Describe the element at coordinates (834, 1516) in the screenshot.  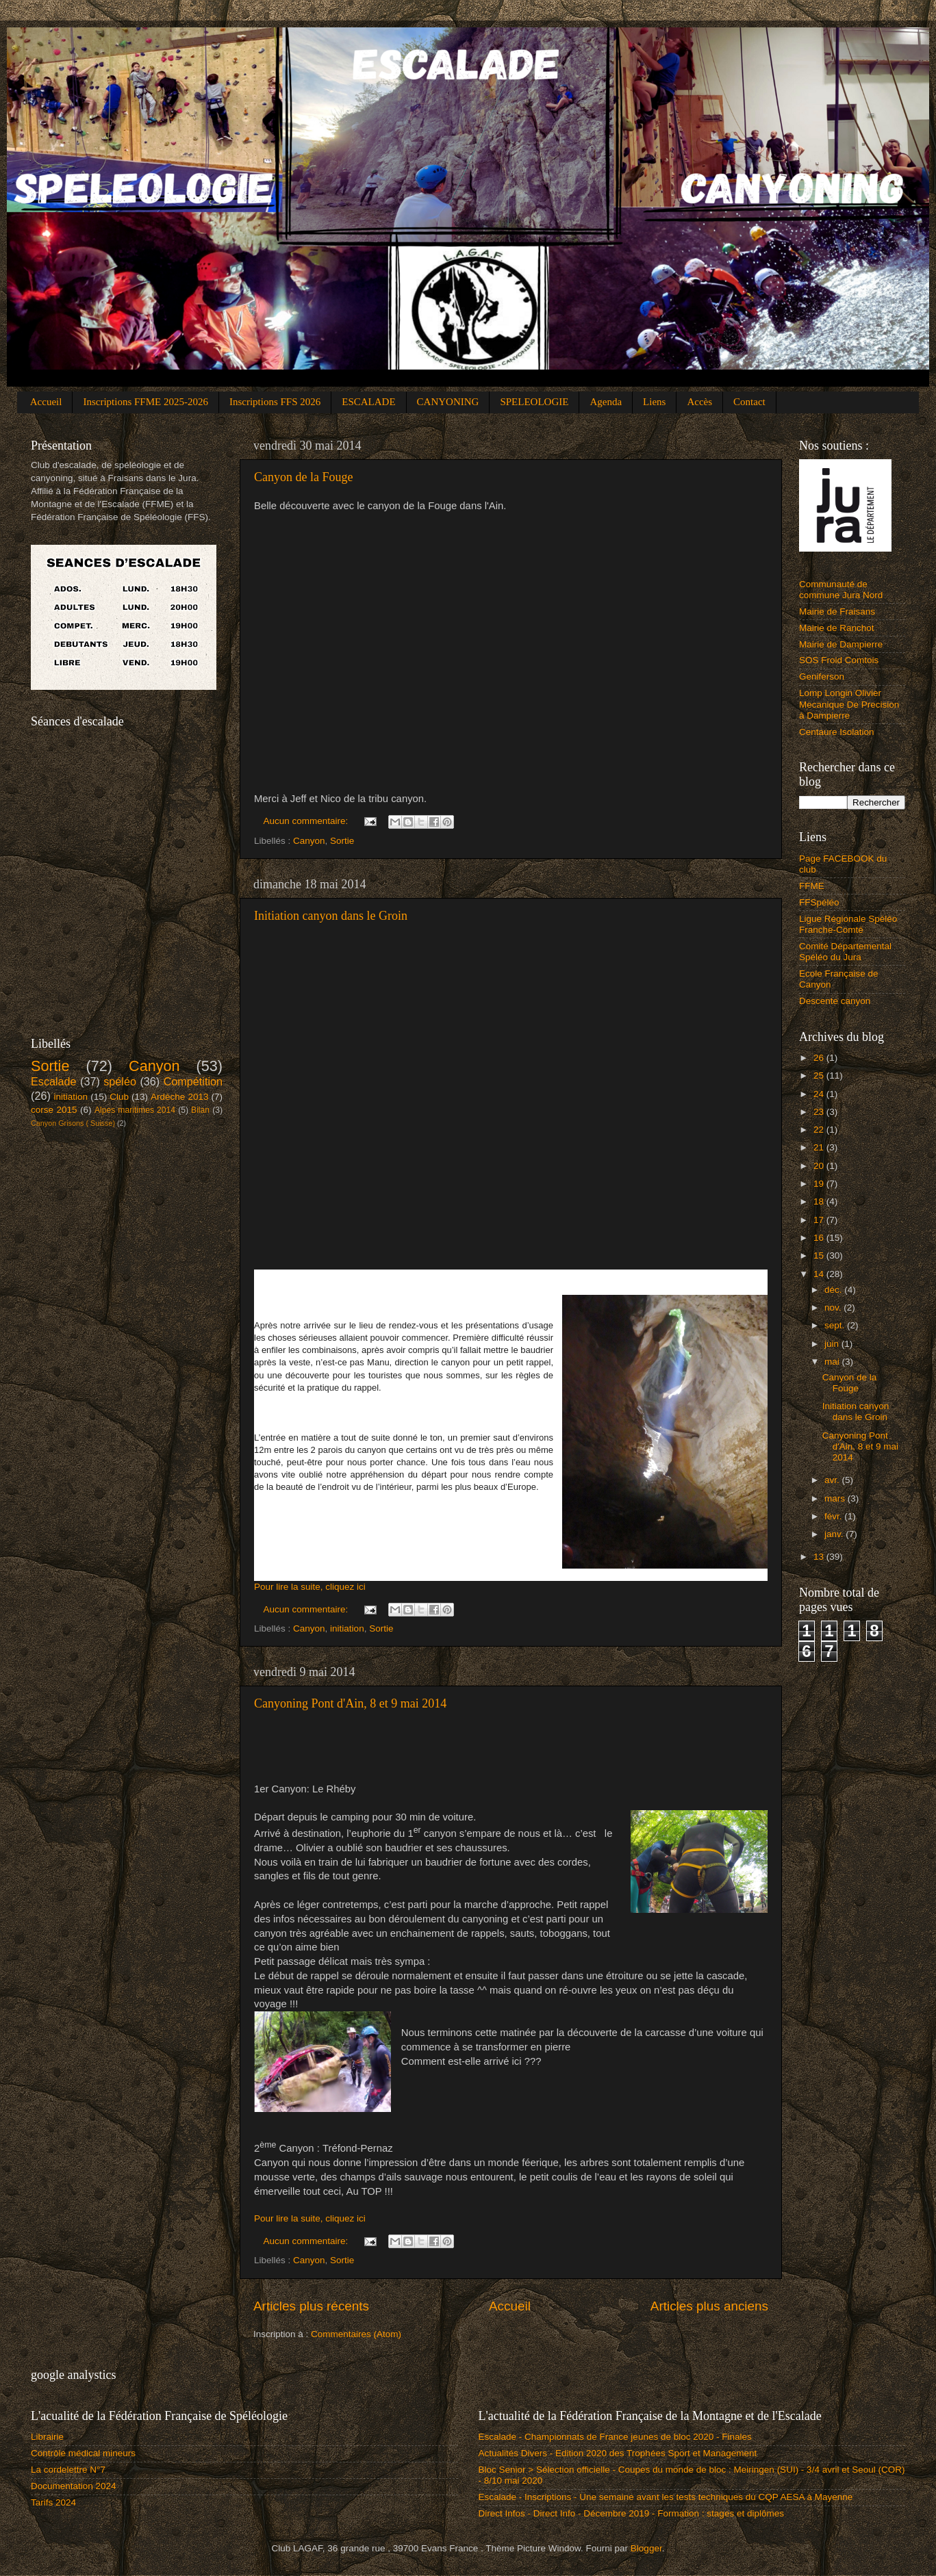
I see `févr.` at that location.